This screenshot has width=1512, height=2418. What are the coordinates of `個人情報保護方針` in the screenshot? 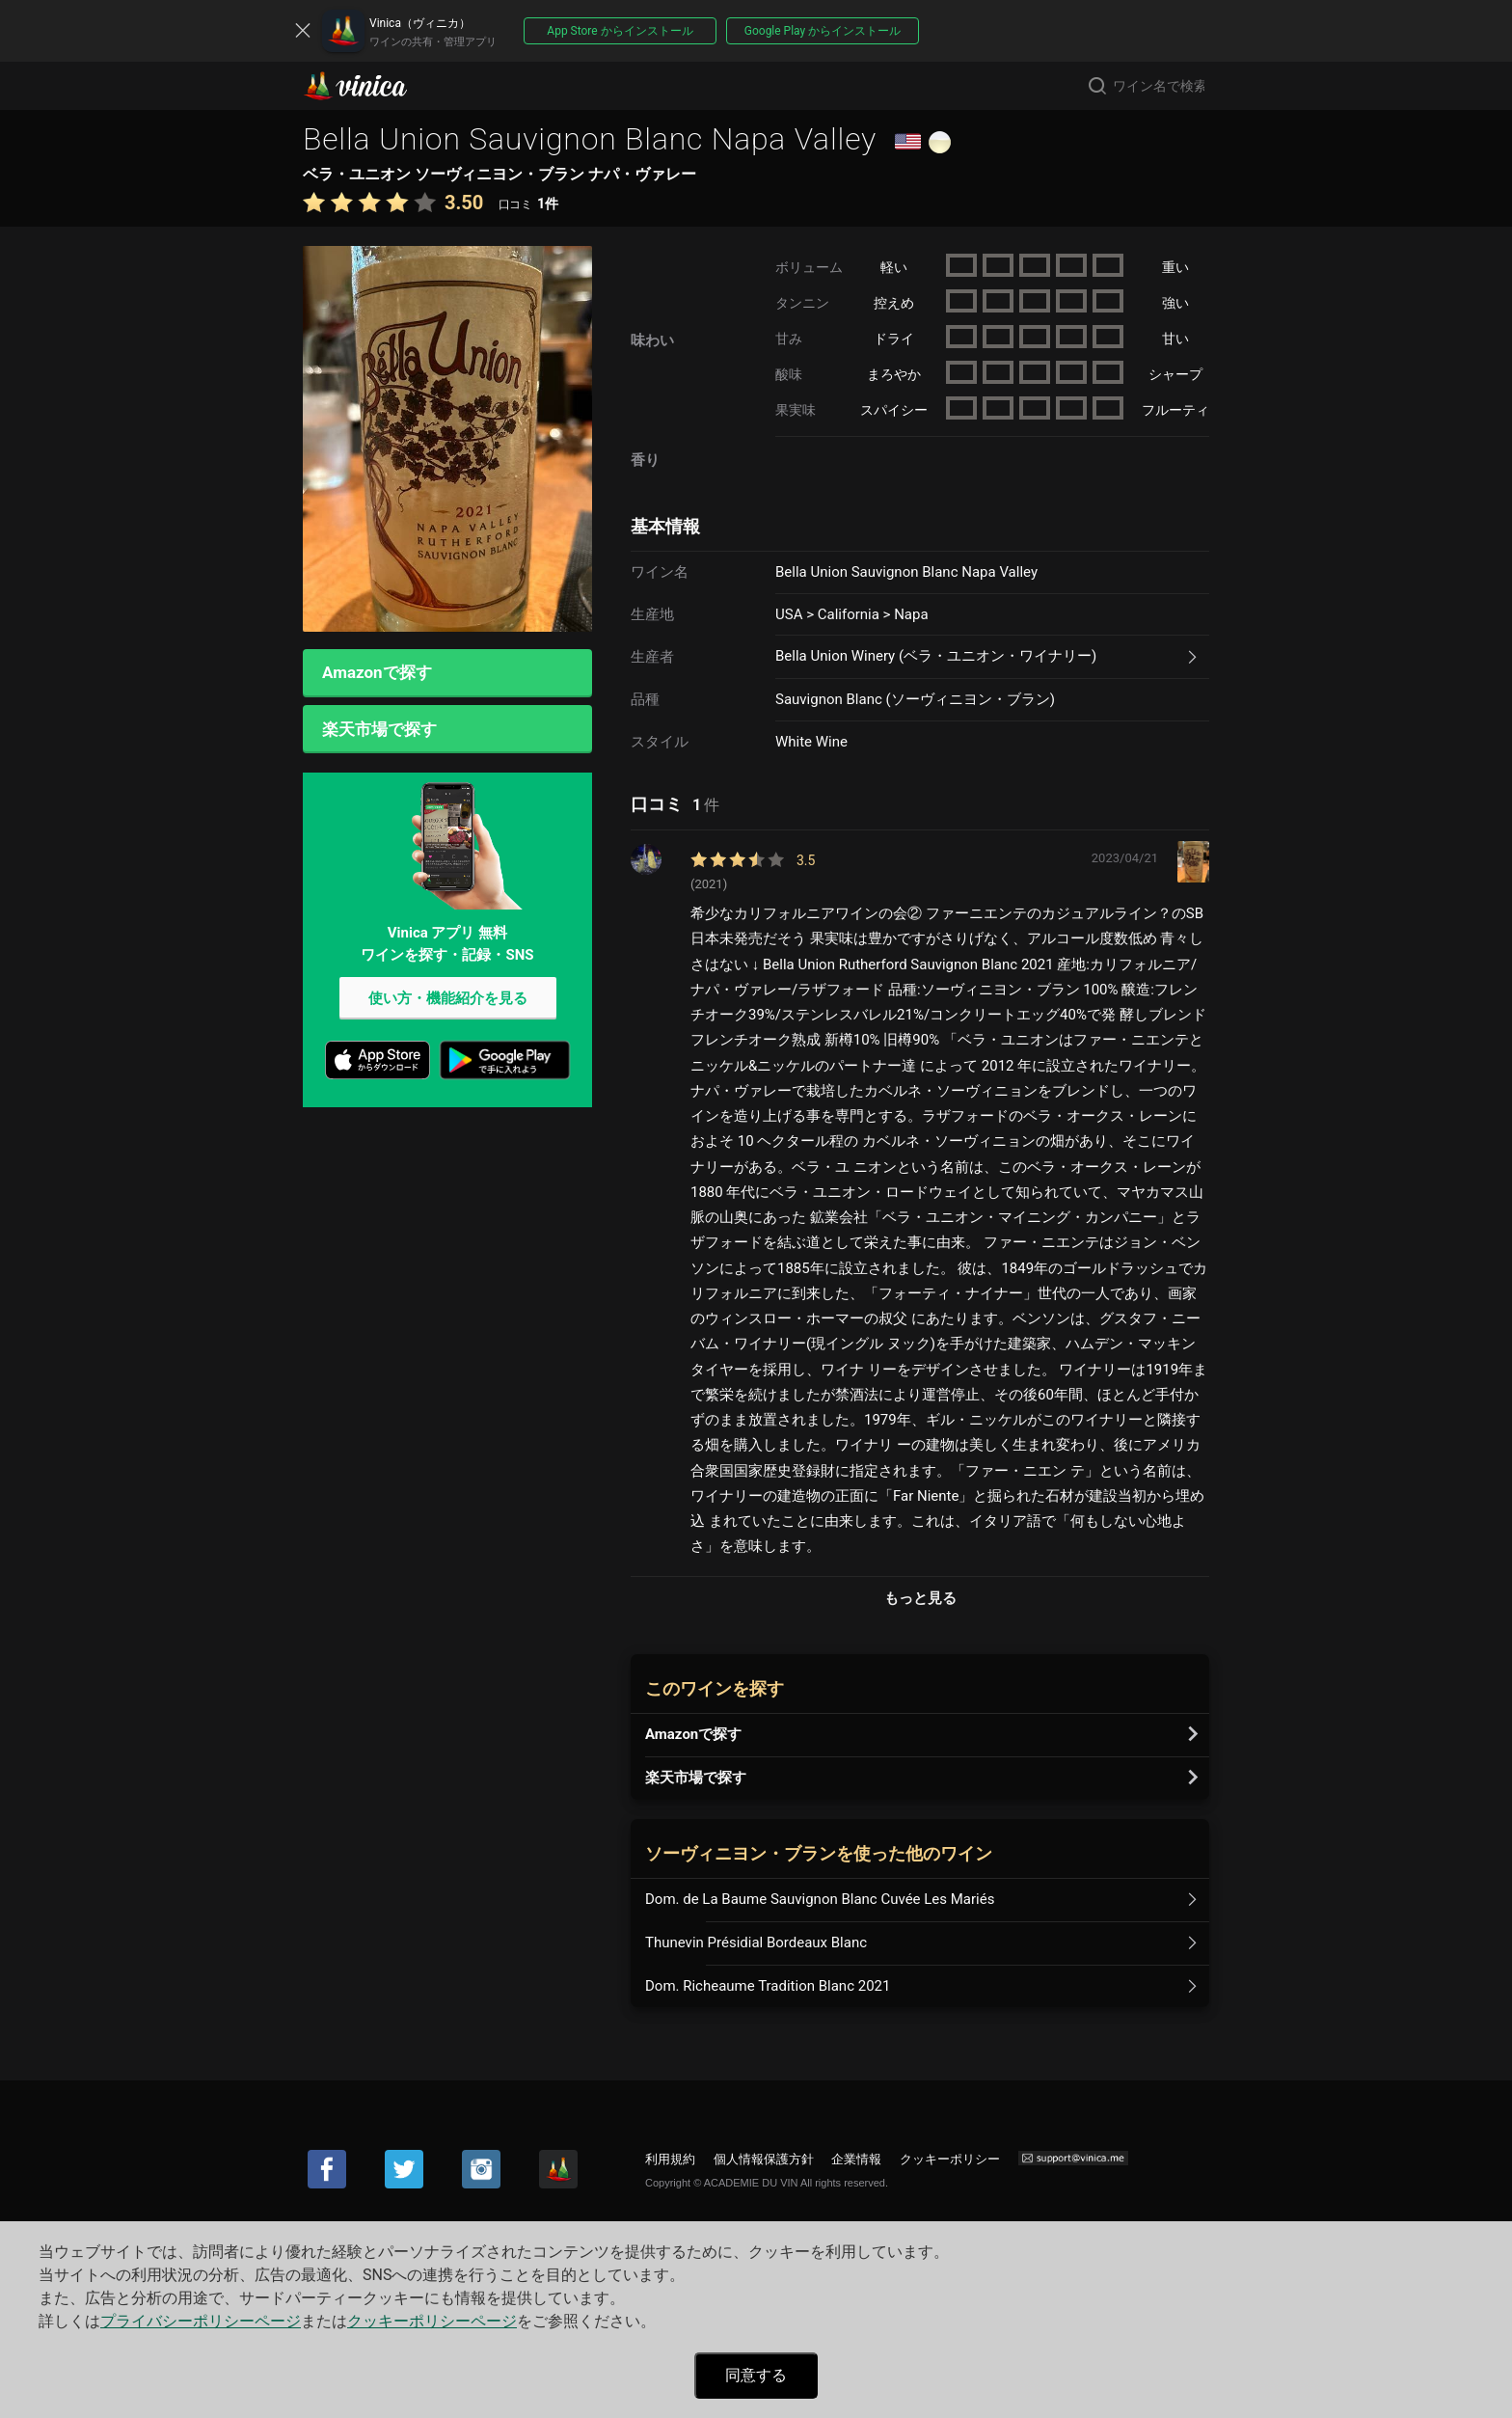 It's located at (764, 2159).